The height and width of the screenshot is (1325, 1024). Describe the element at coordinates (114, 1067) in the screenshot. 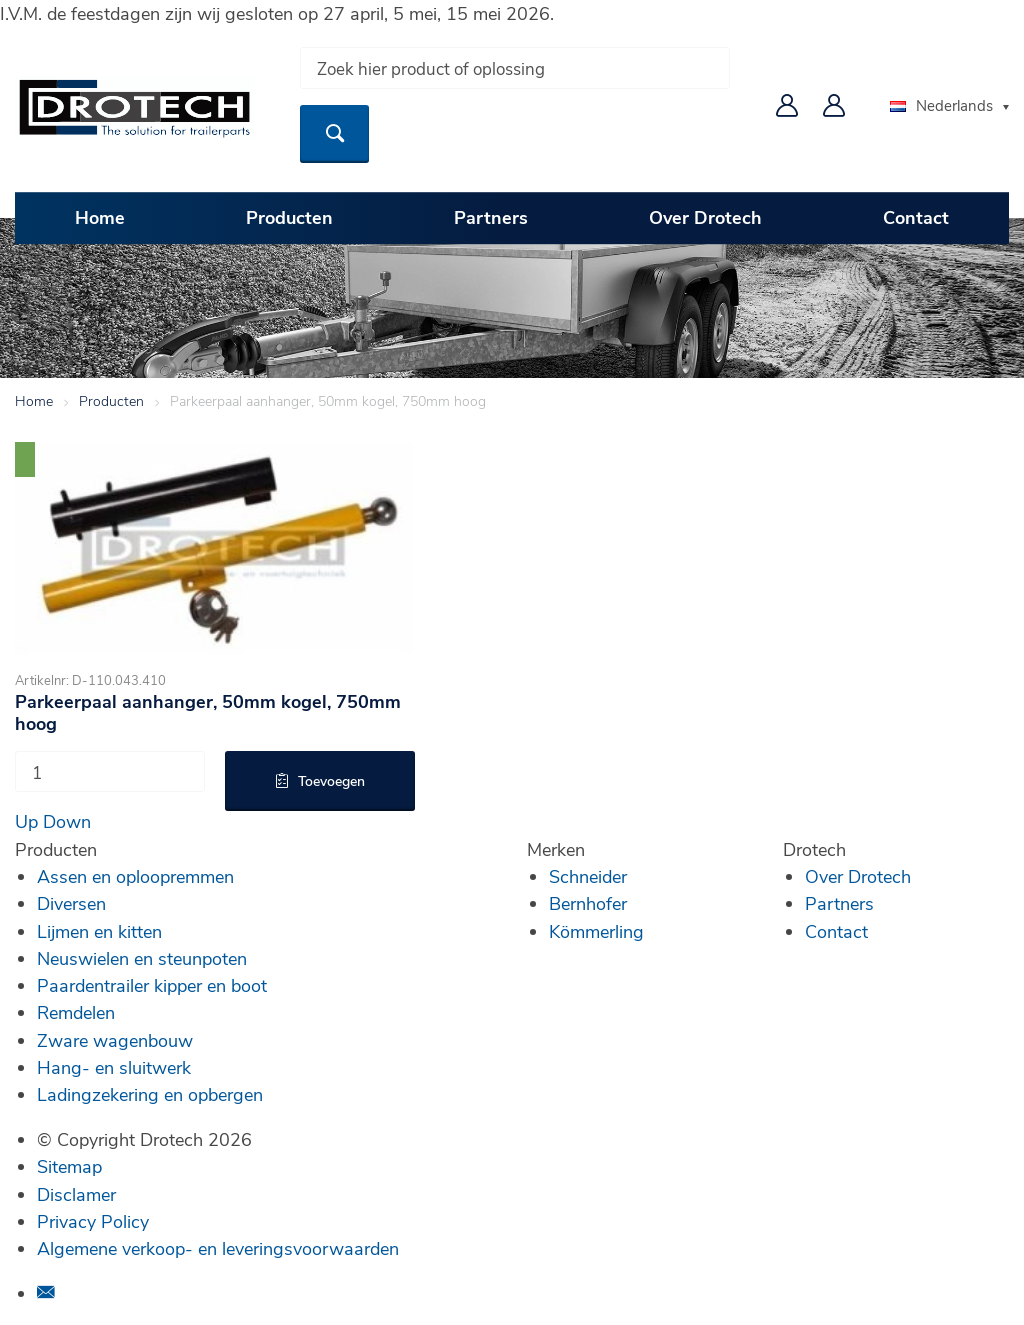

I see `Hang- en sluitwerk` at that location.